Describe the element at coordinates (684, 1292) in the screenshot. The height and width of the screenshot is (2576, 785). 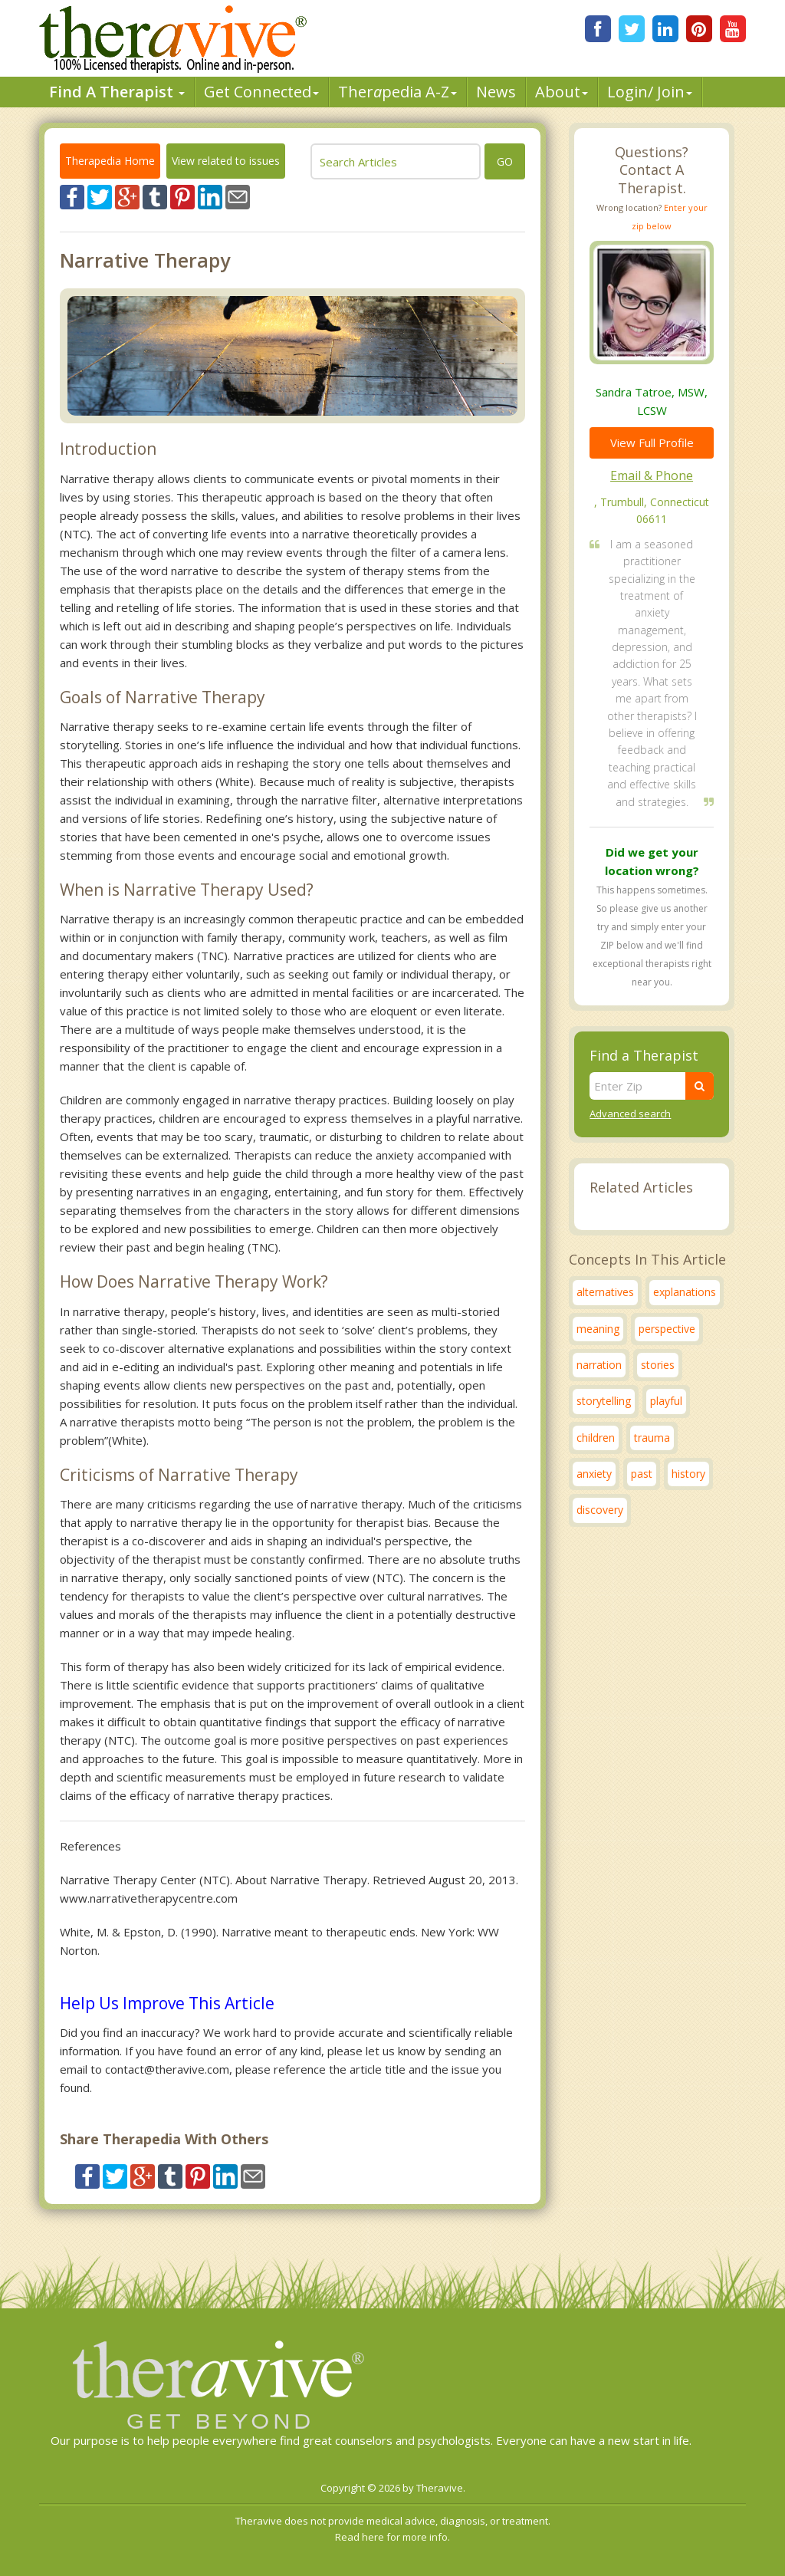
I see `explanations` at that location.